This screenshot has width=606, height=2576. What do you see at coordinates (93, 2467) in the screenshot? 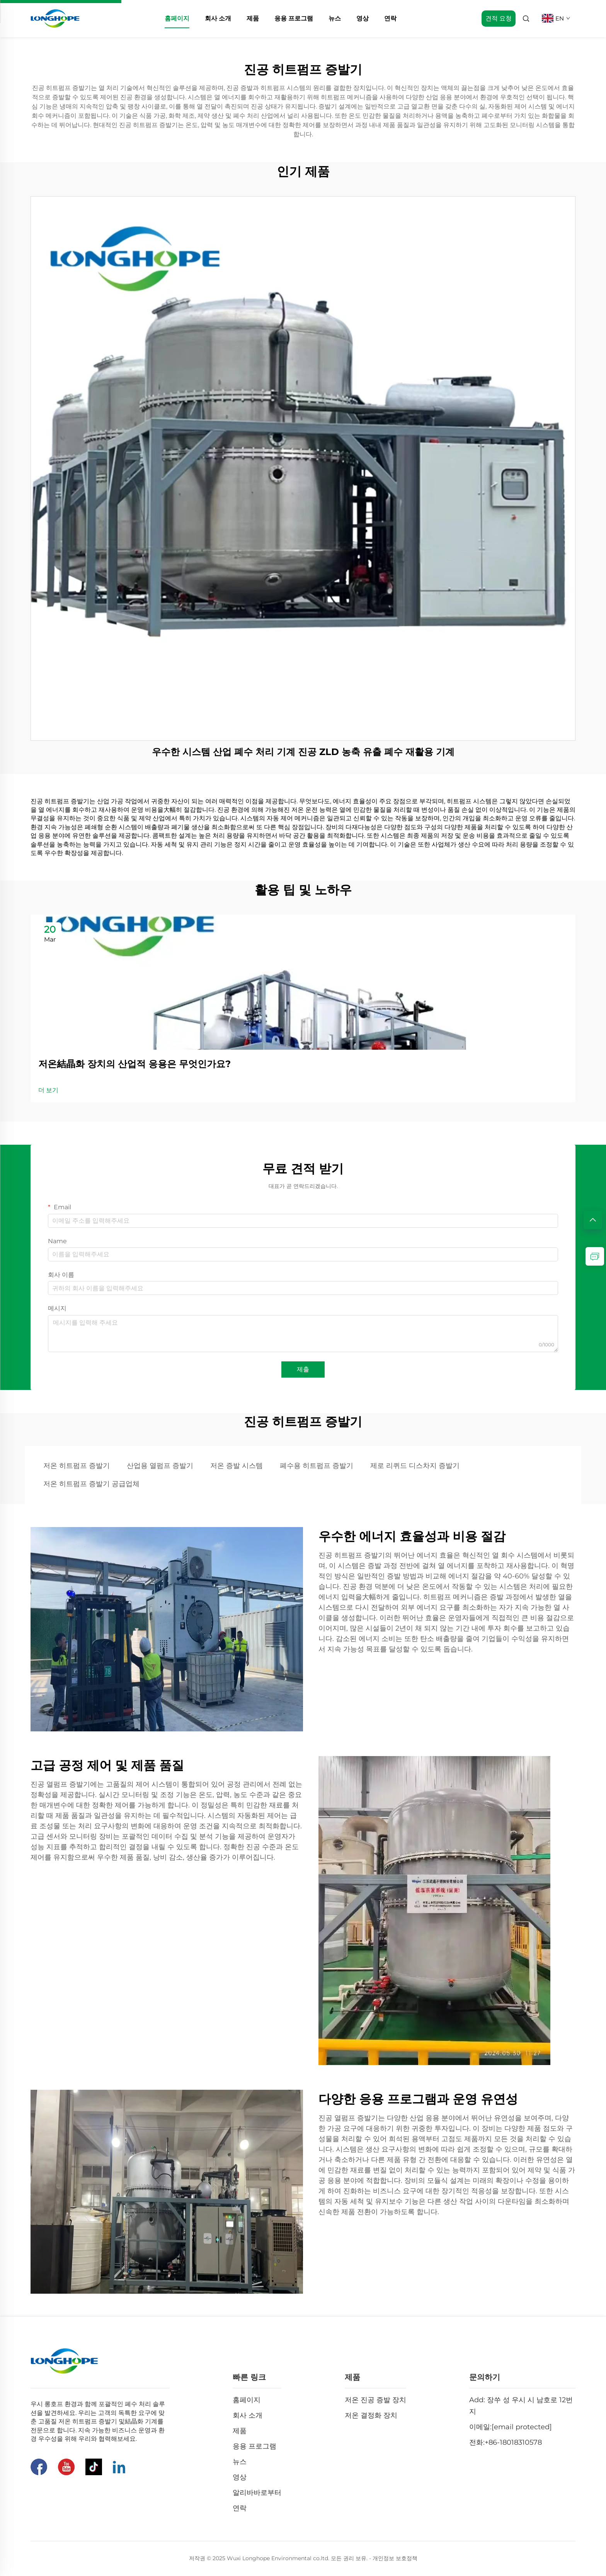
I see `[틱톡]` at bounding box center [93, 2467].